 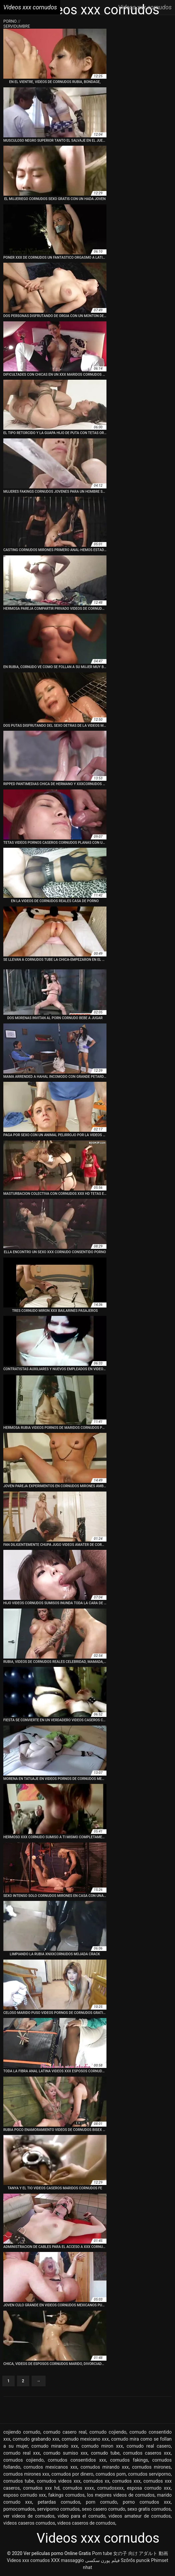 What do you see at coordinates (54, 2446) in the screenshot?
I see `cornudo mirando xxx` at bounding box center [54, 2446].